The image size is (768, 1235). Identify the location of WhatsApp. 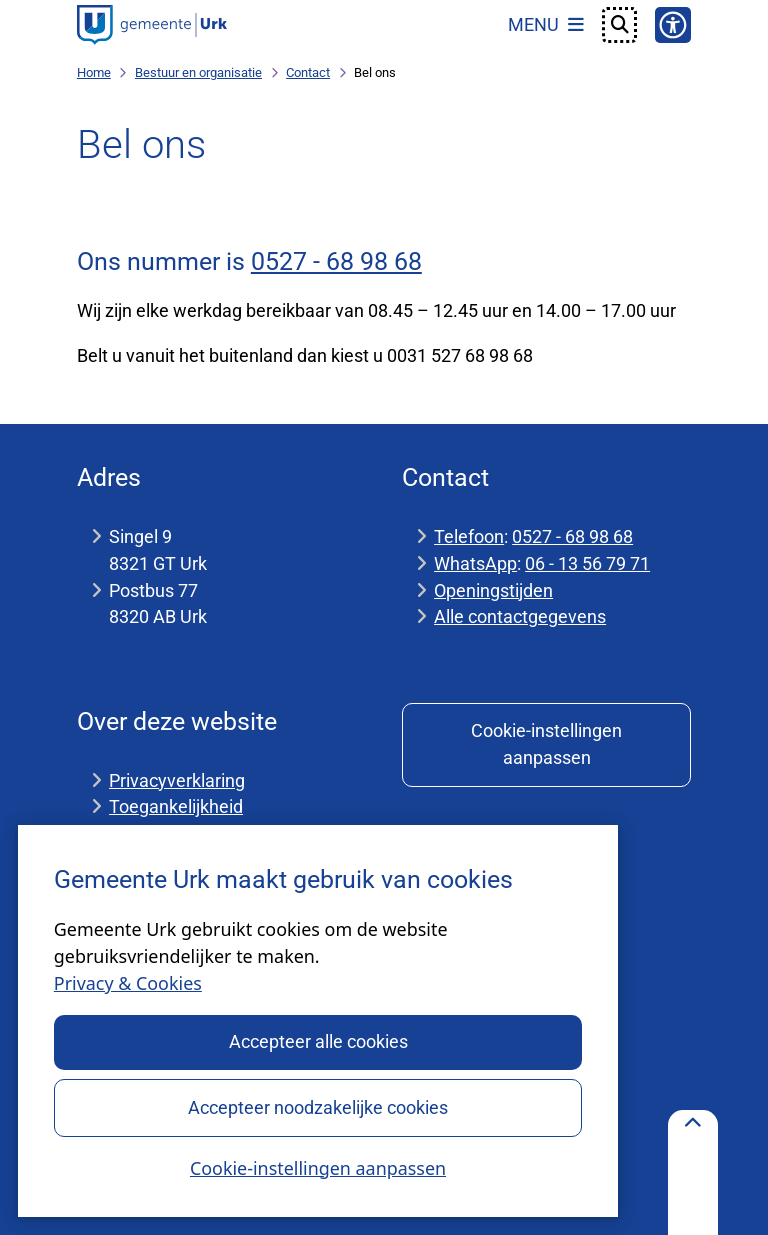
(475, 563).